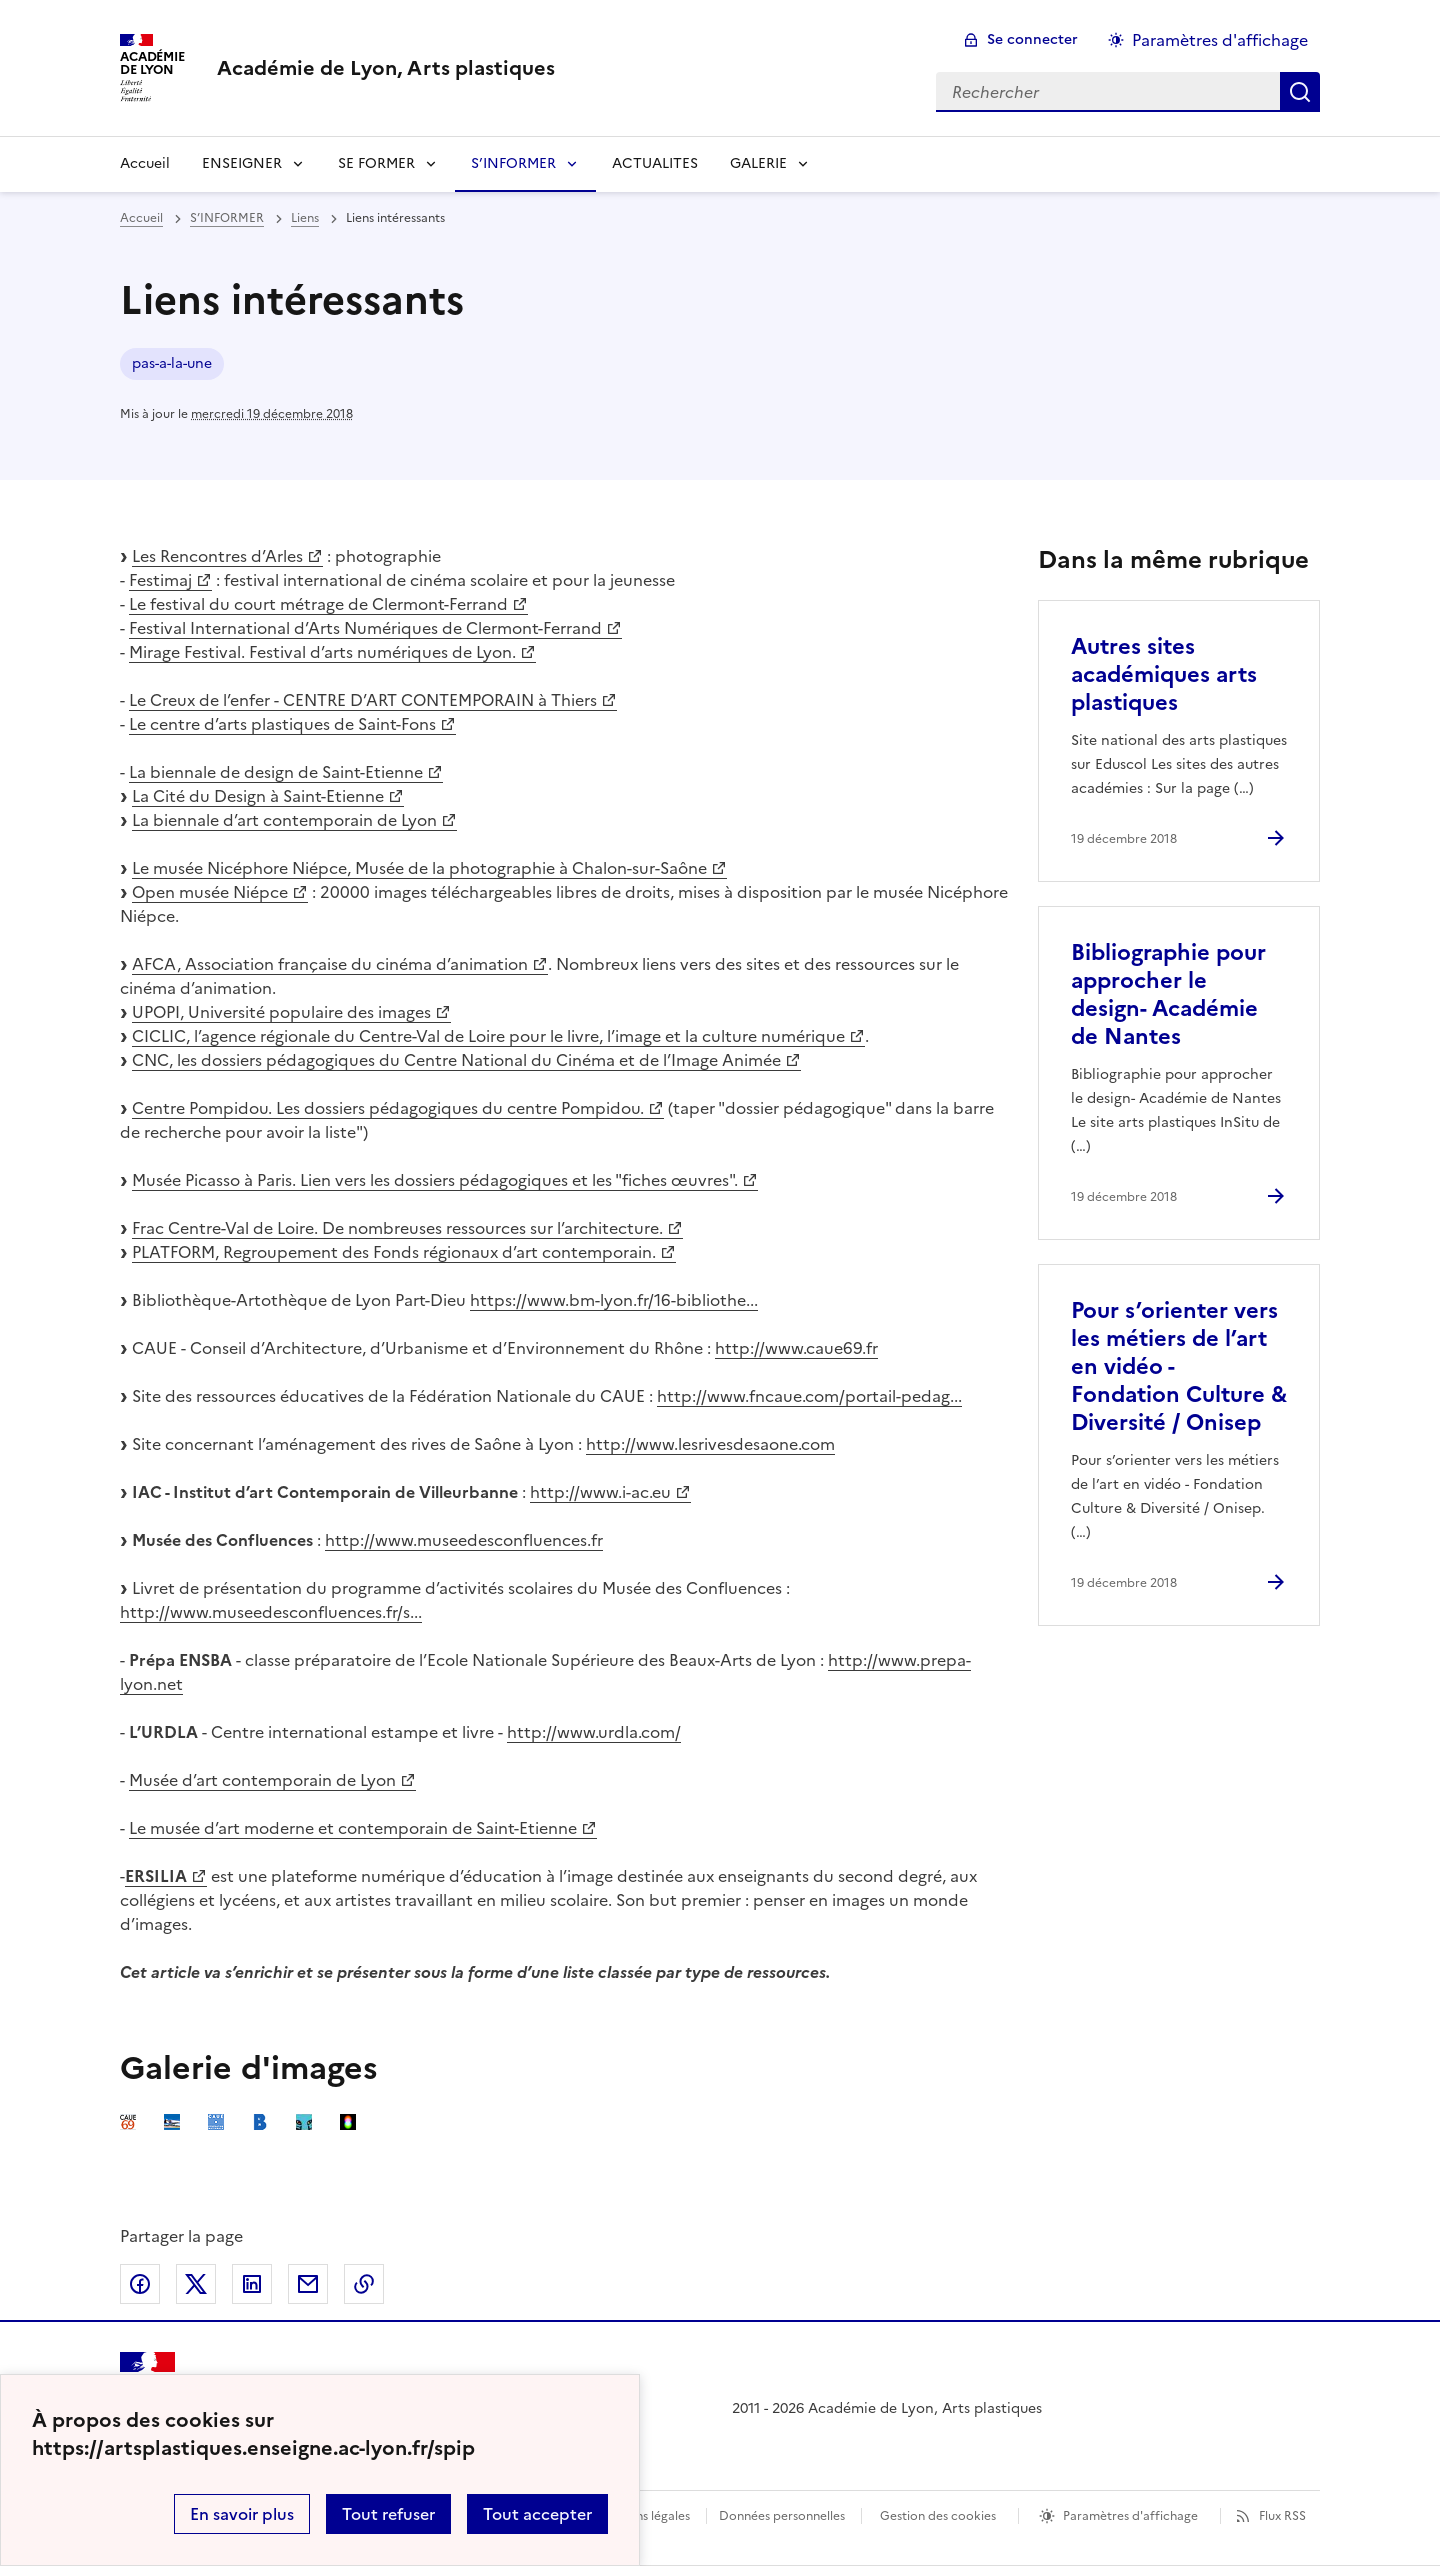 Image resolution: width=1440 pixels, height=2566 pixels. Describe the element at coordinates (782, 2516) in the screenshot. I see `Données personnelles [Voir l'utilisation des données personnelles]` at that location.